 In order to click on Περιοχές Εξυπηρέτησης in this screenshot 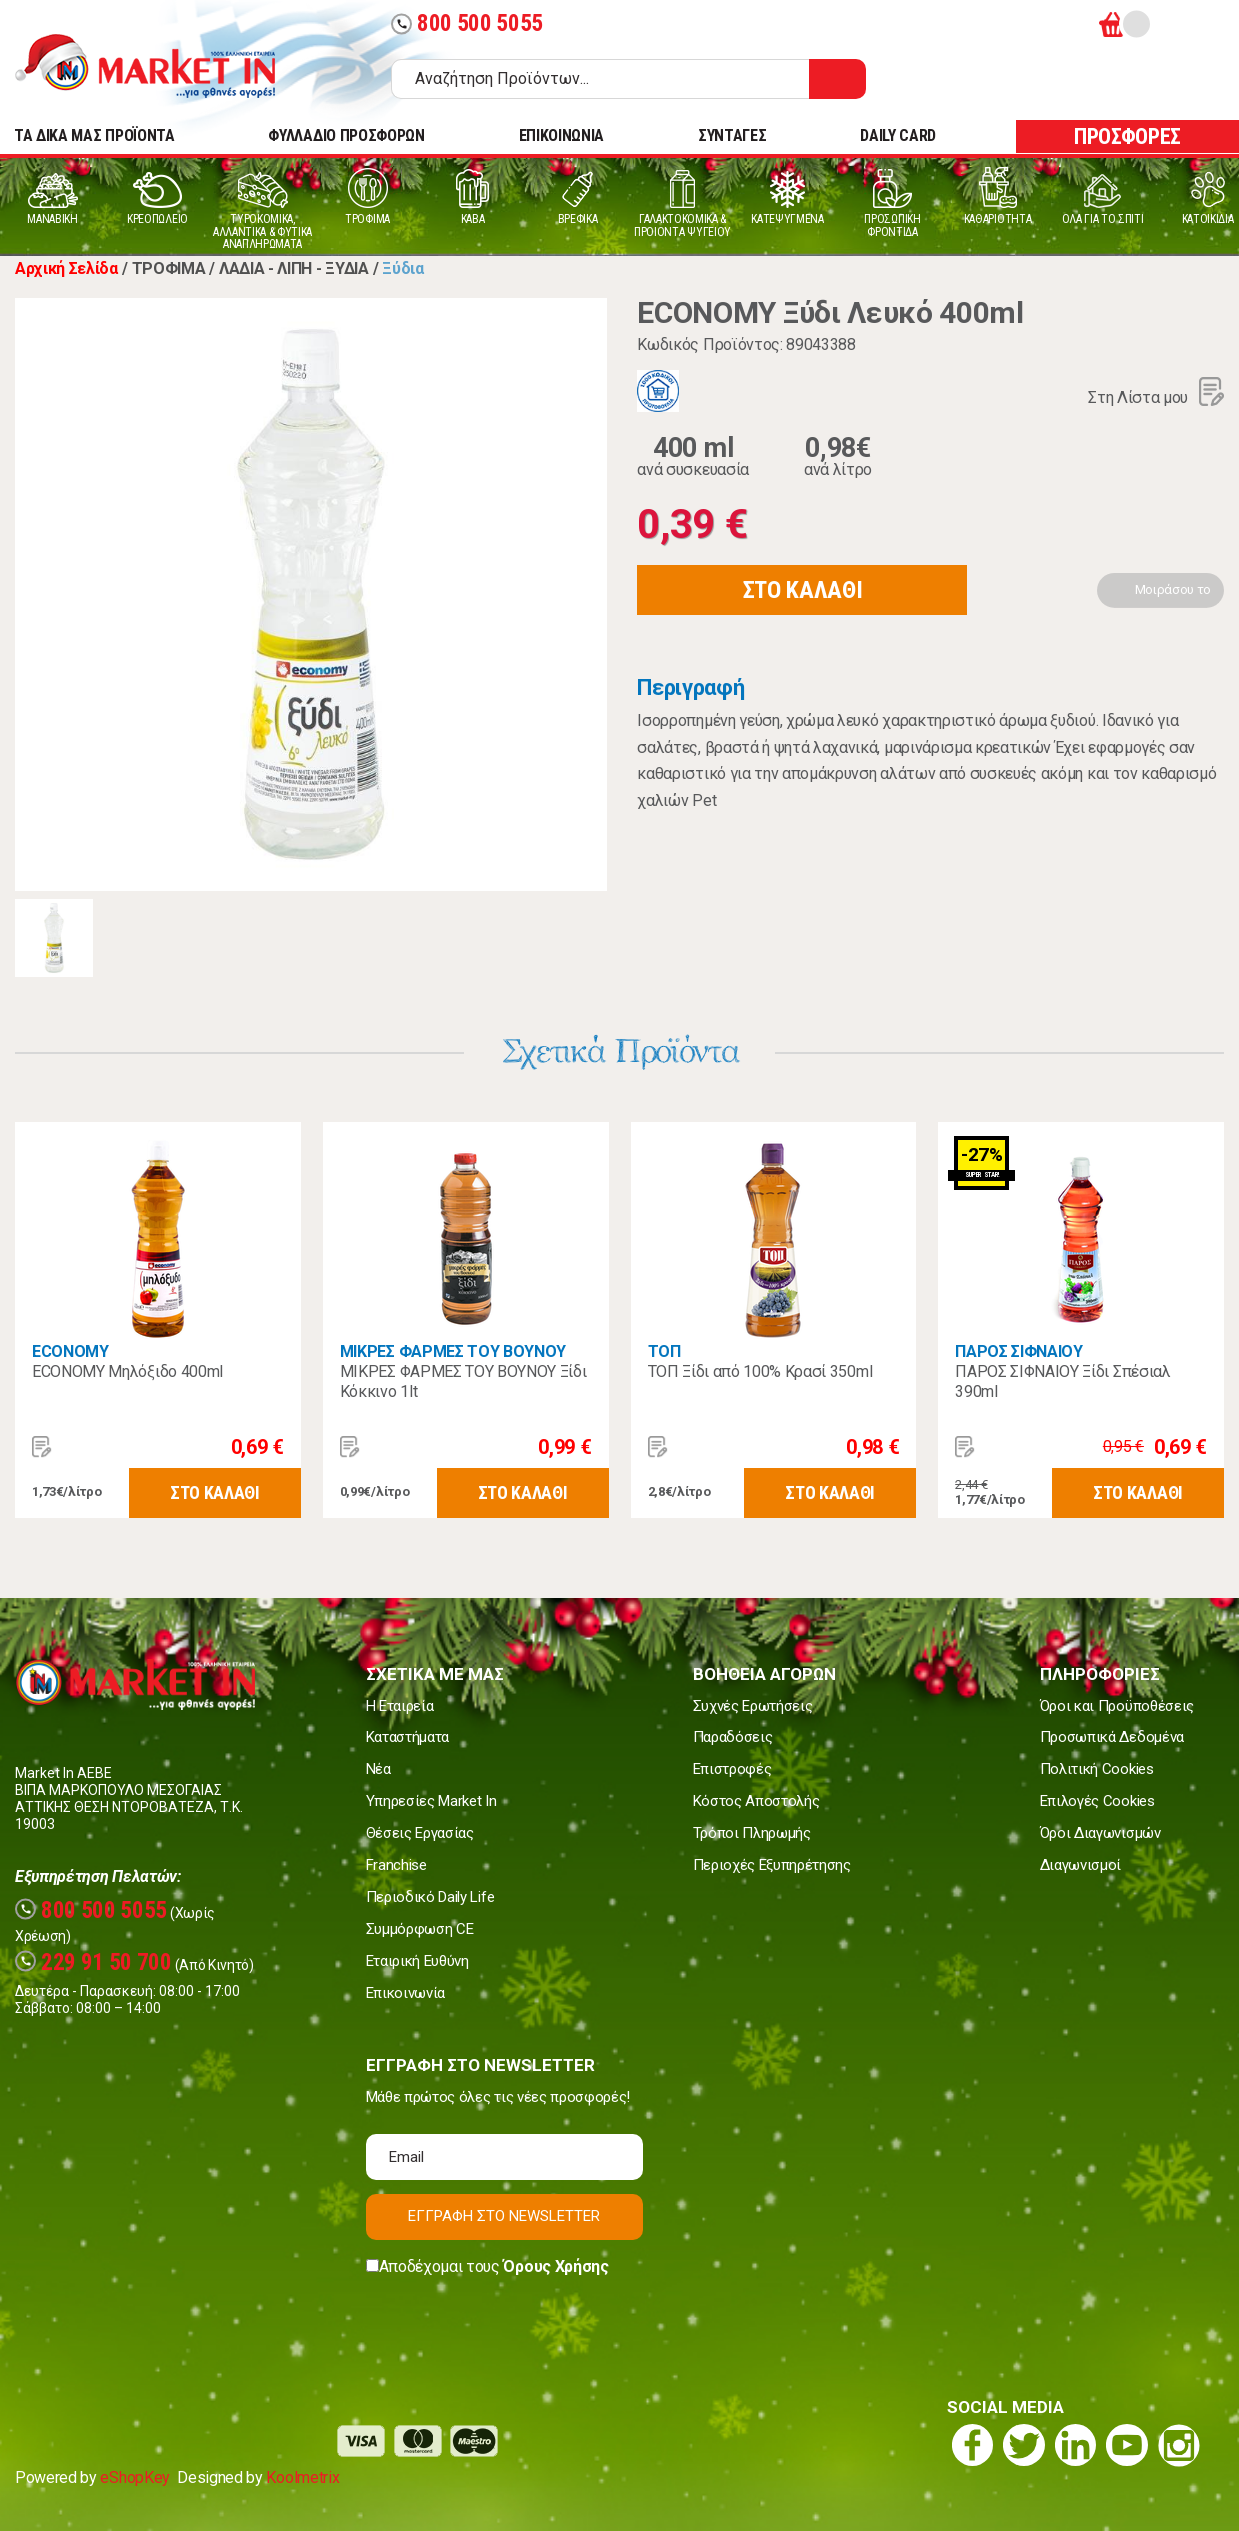, I will do `click(772, 1865)`.